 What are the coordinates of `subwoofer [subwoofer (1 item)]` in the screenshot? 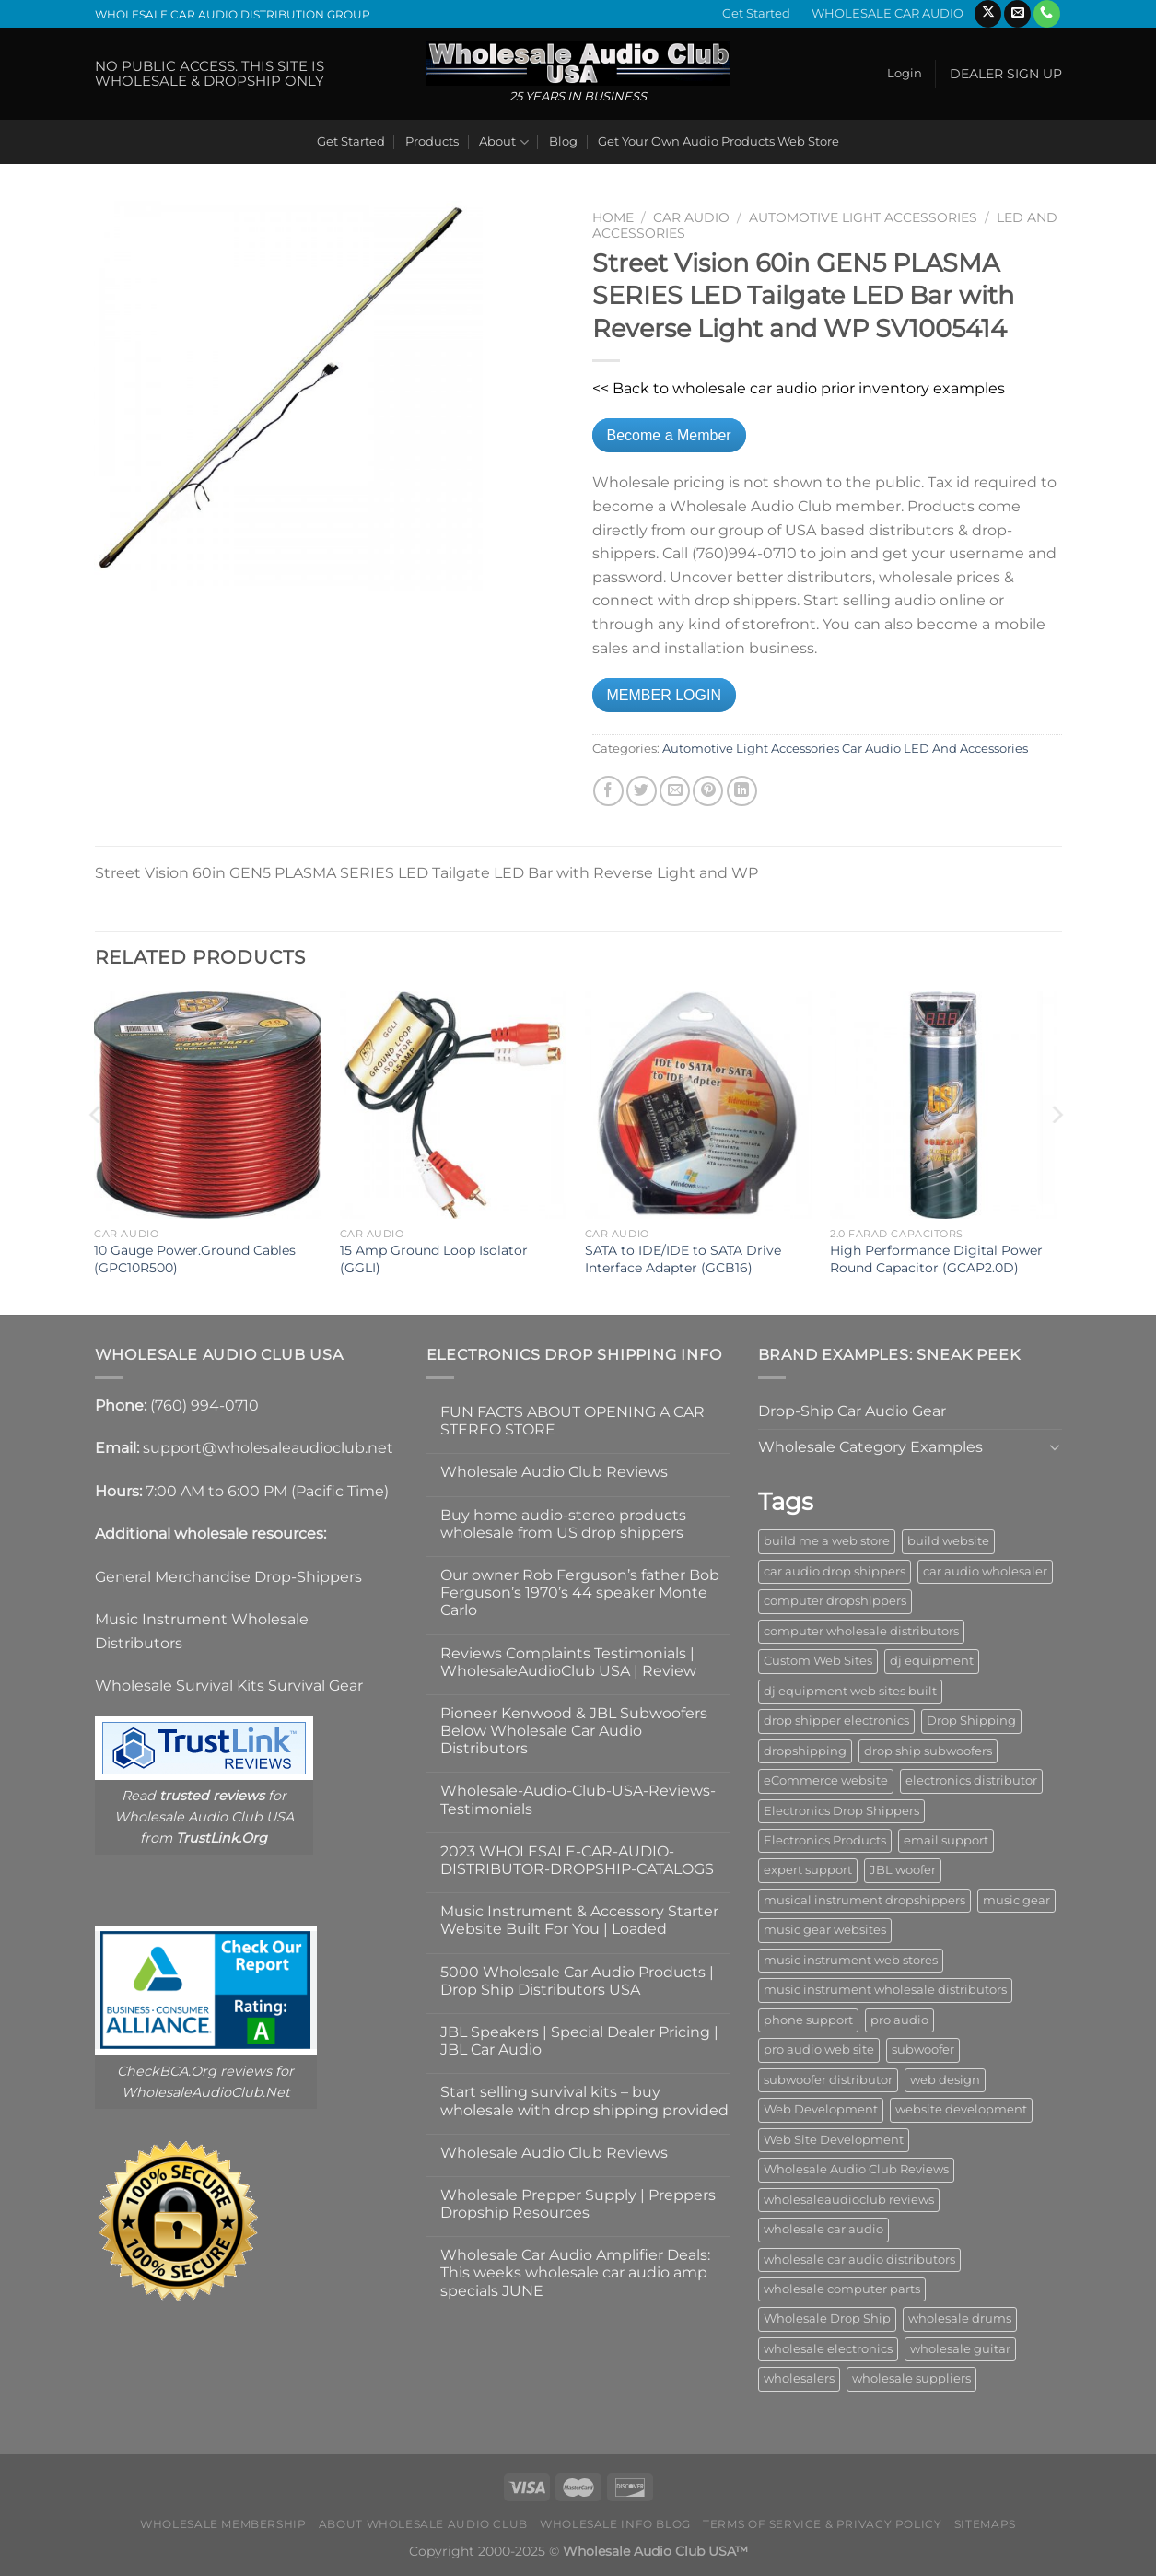 It's located at (923, 2049).